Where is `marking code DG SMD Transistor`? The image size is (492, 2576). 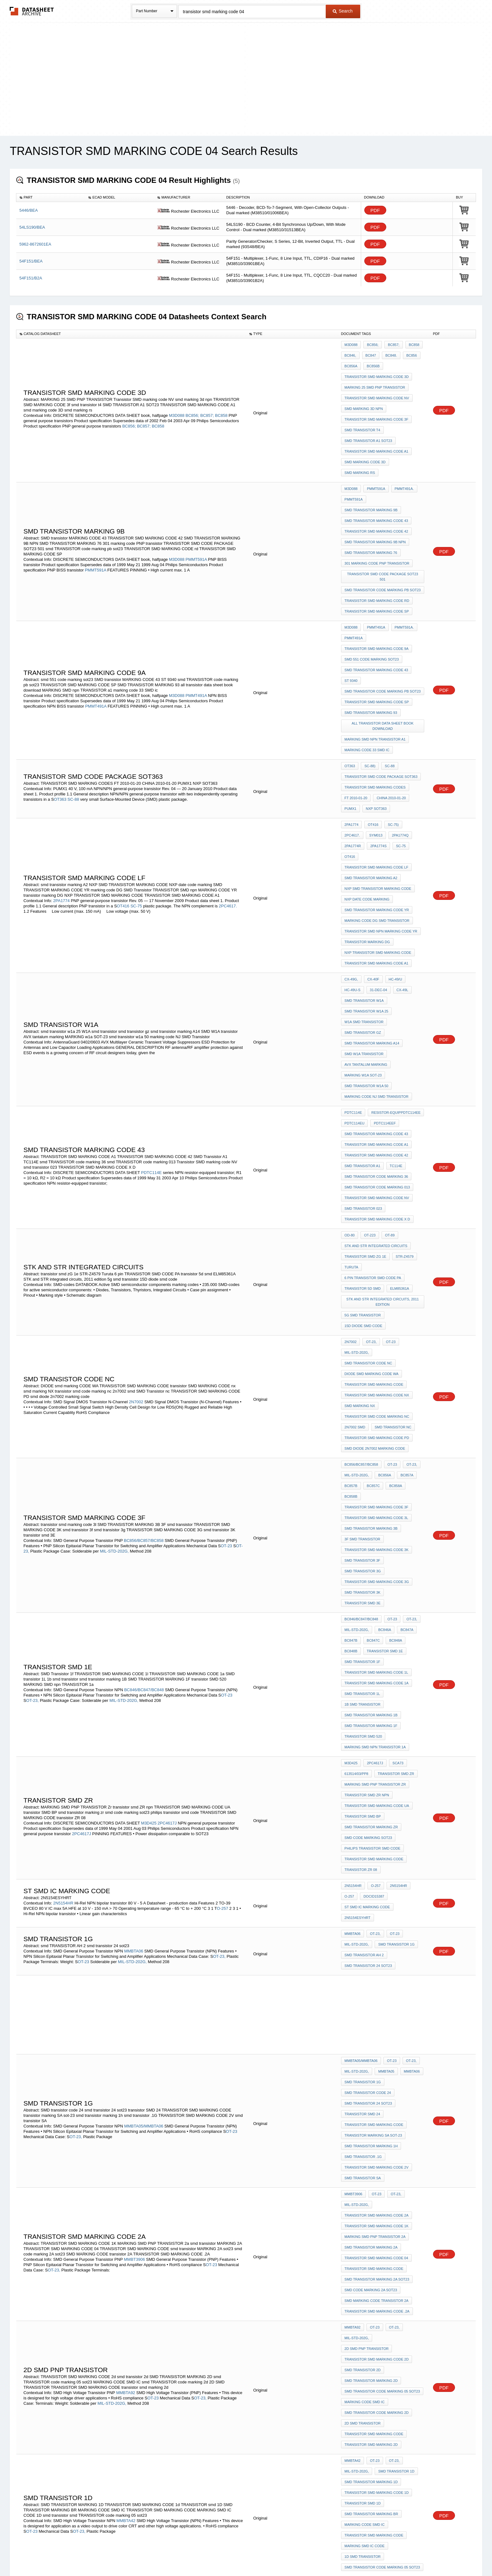
marking code DG SMD Transistor is located at coordinates (377, 795).